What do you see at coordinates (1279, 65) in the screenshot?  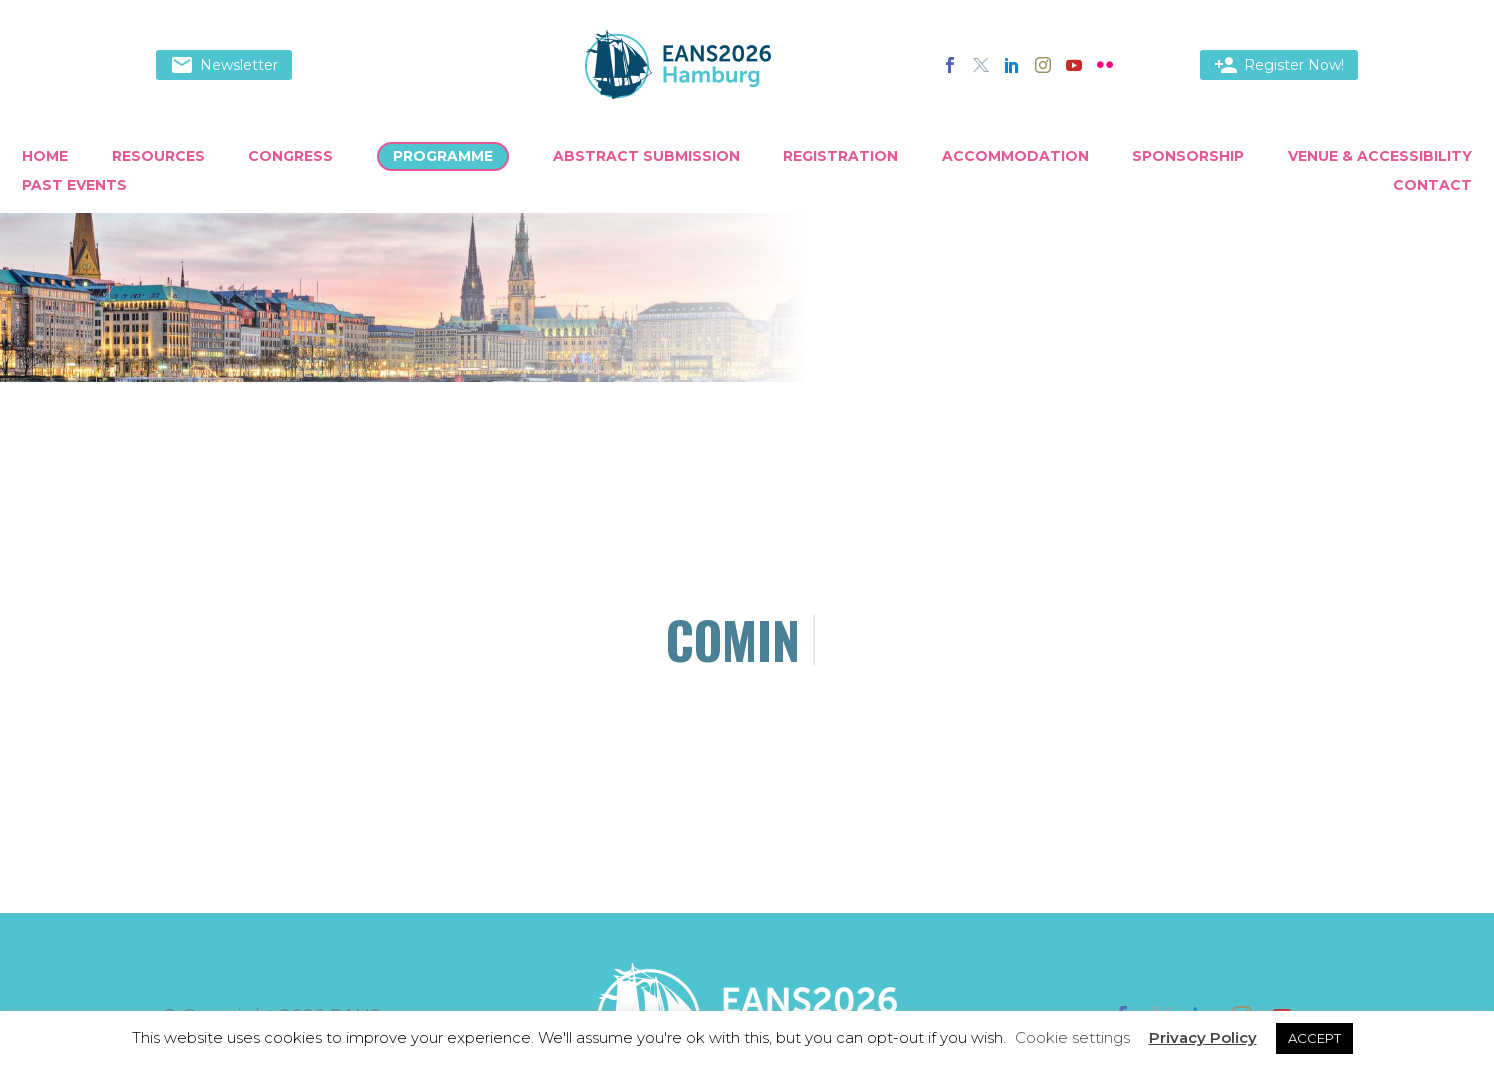 I see `Register Now!` at bounding box center [1279, 65].